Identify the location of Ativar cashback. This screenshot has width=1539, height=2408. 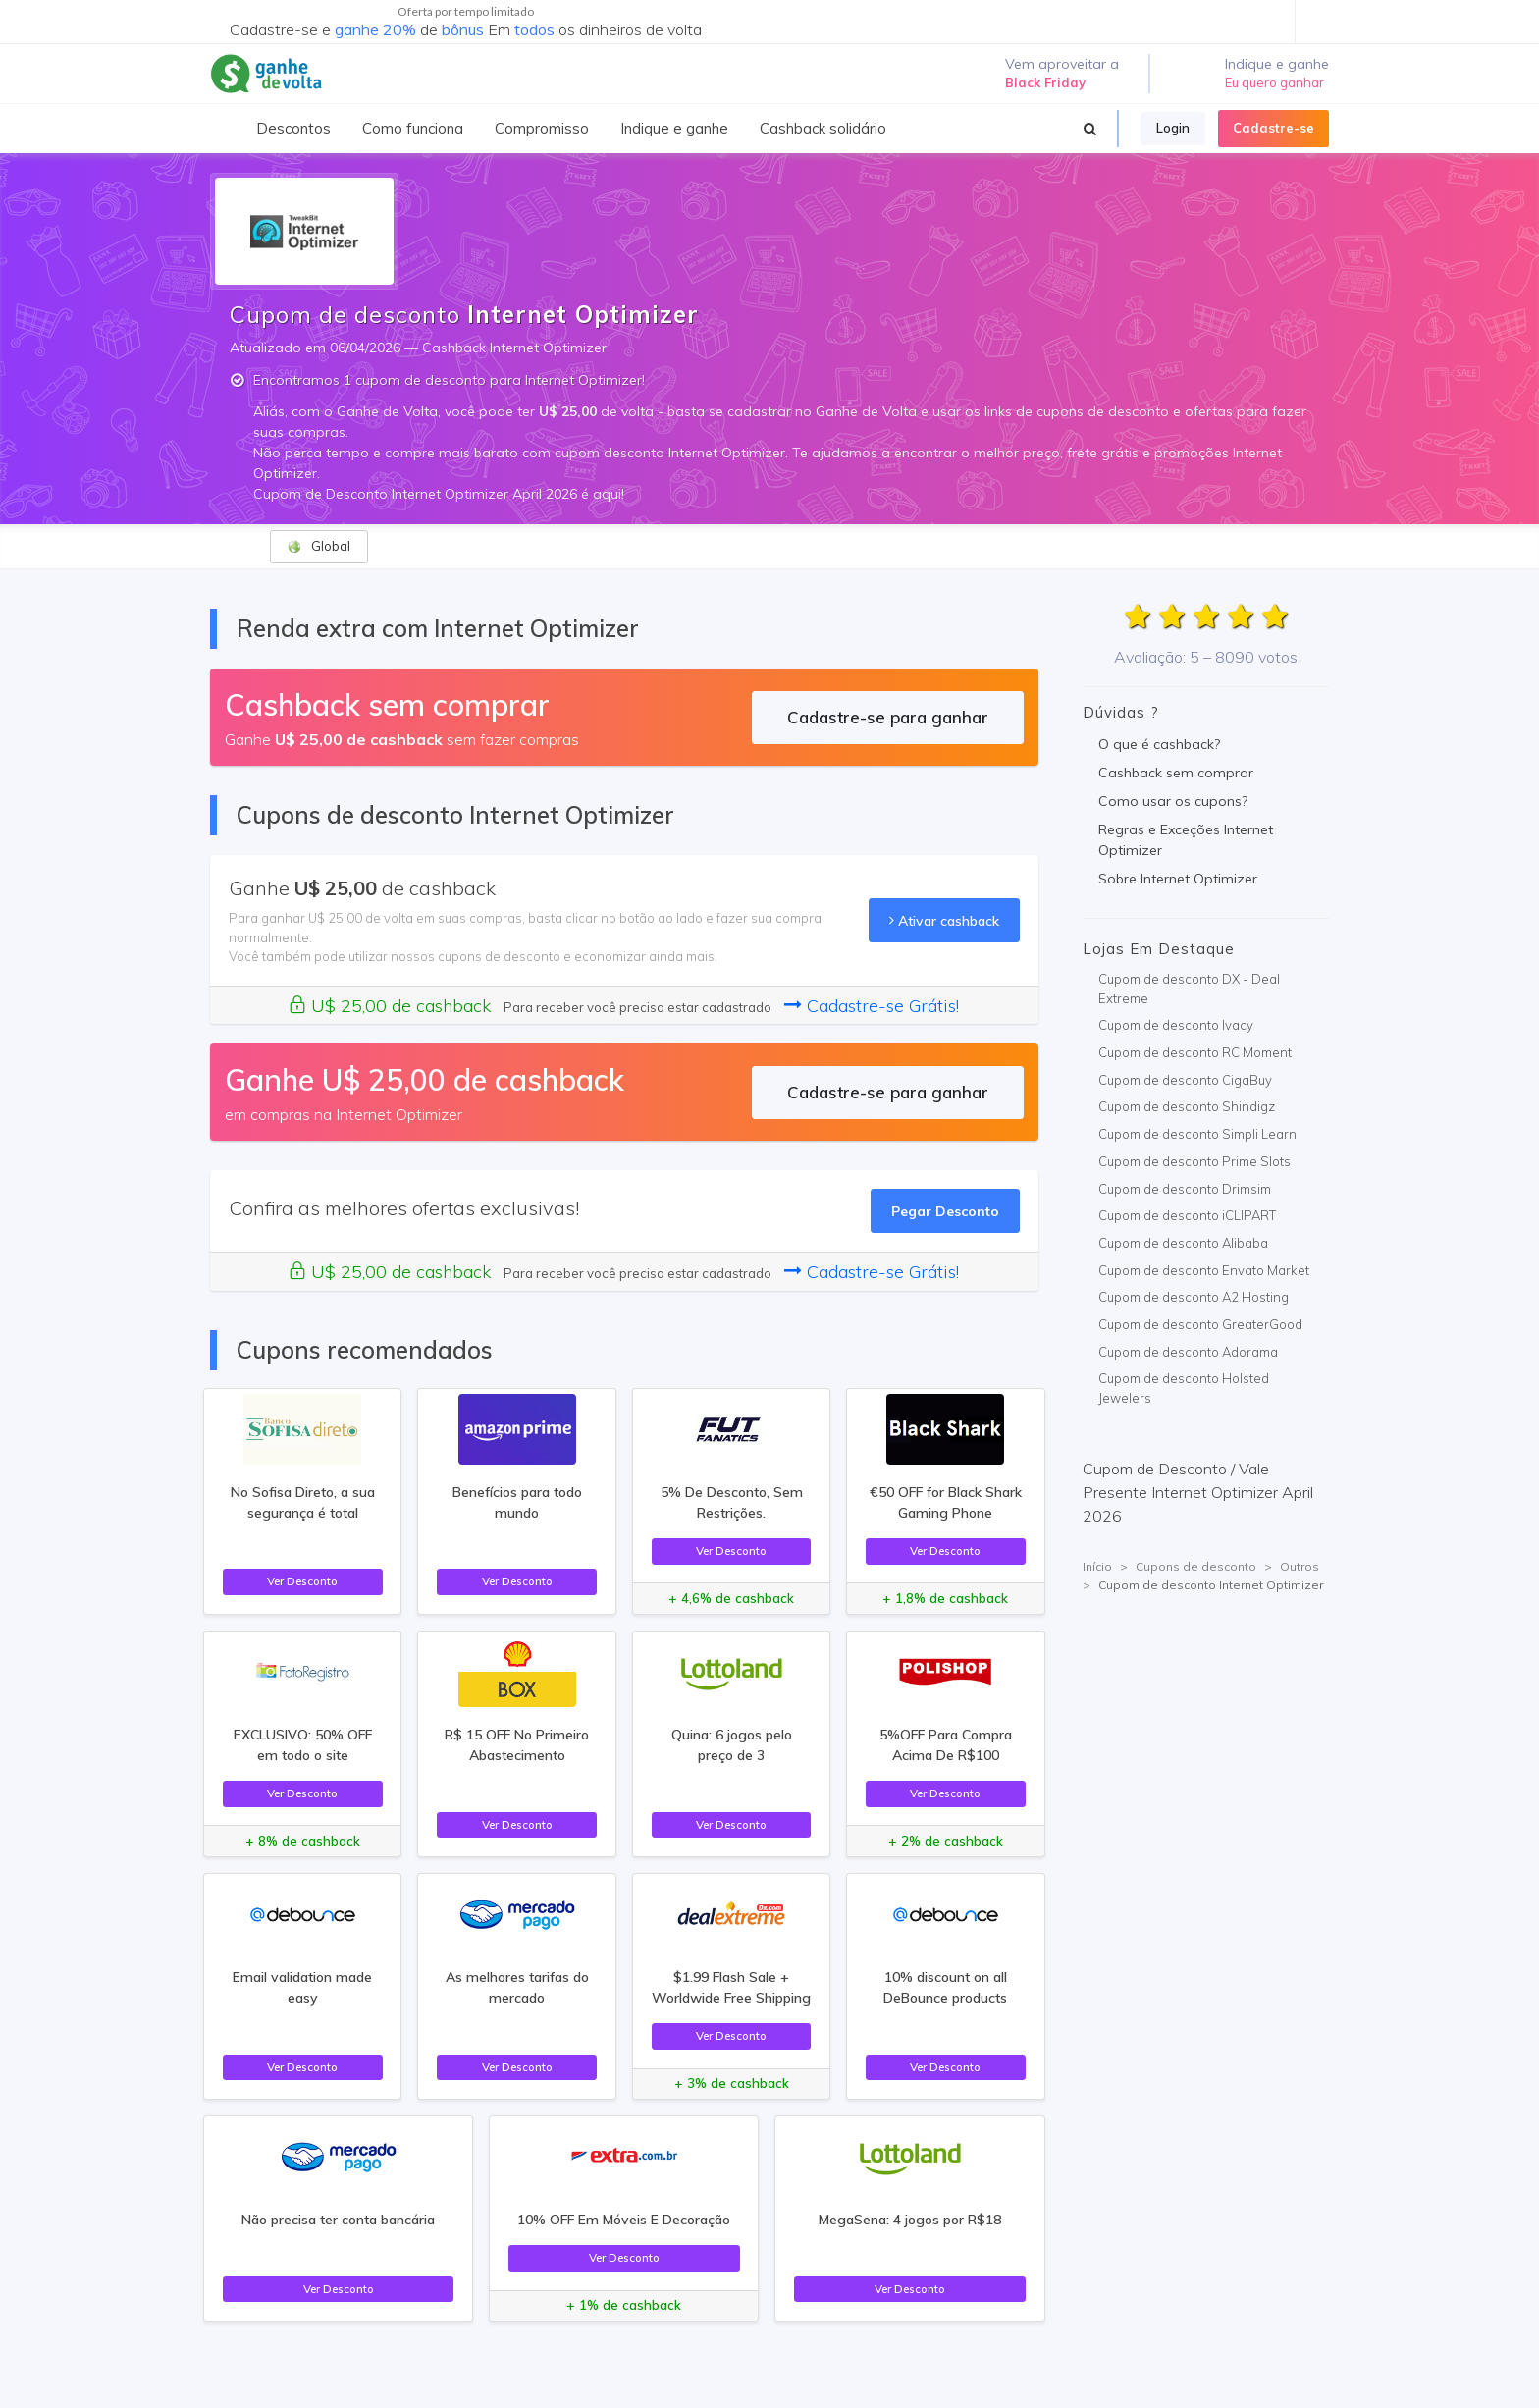
(944, 920).